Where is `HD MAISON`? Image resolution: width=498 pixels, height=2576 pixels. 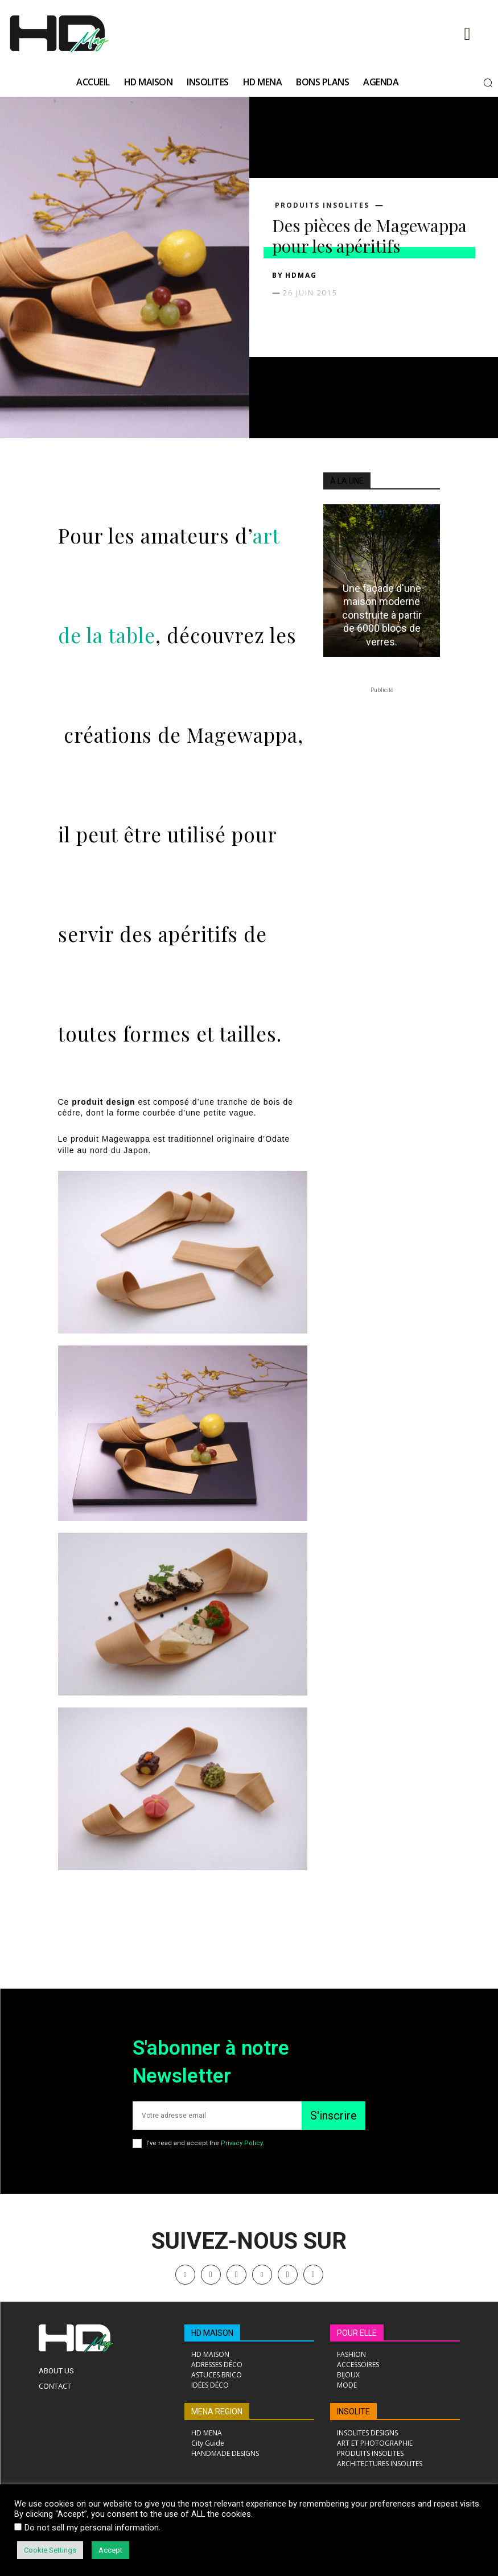
HD MAISON is located at coordinates (212, 2333).